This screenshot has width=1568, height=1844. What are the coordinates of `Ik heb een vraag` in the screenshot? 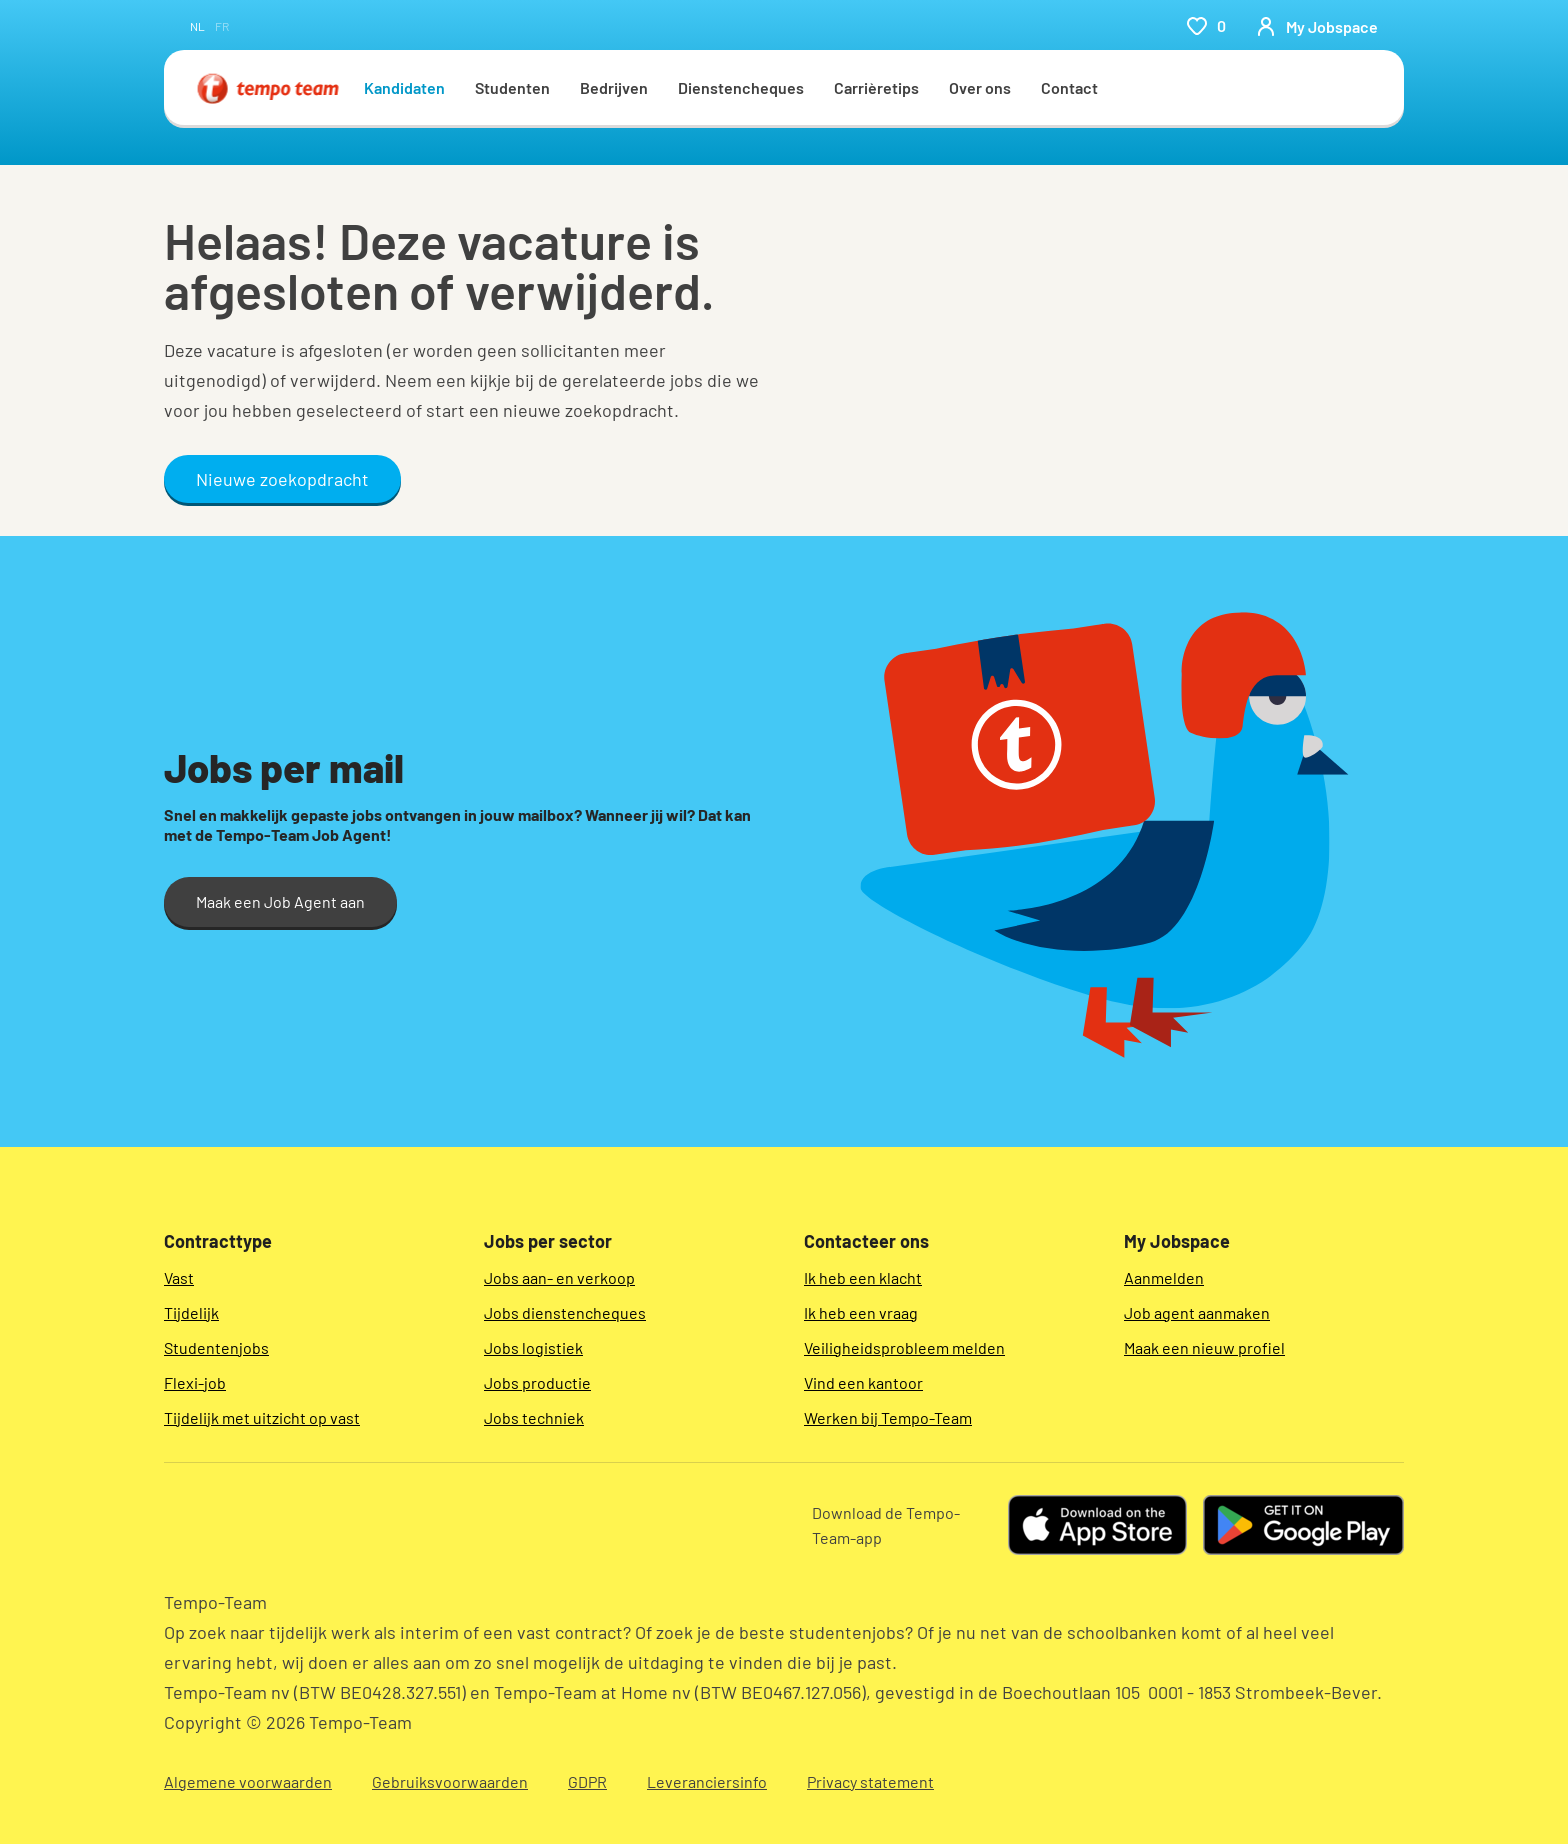 It's located at (861, 1312).